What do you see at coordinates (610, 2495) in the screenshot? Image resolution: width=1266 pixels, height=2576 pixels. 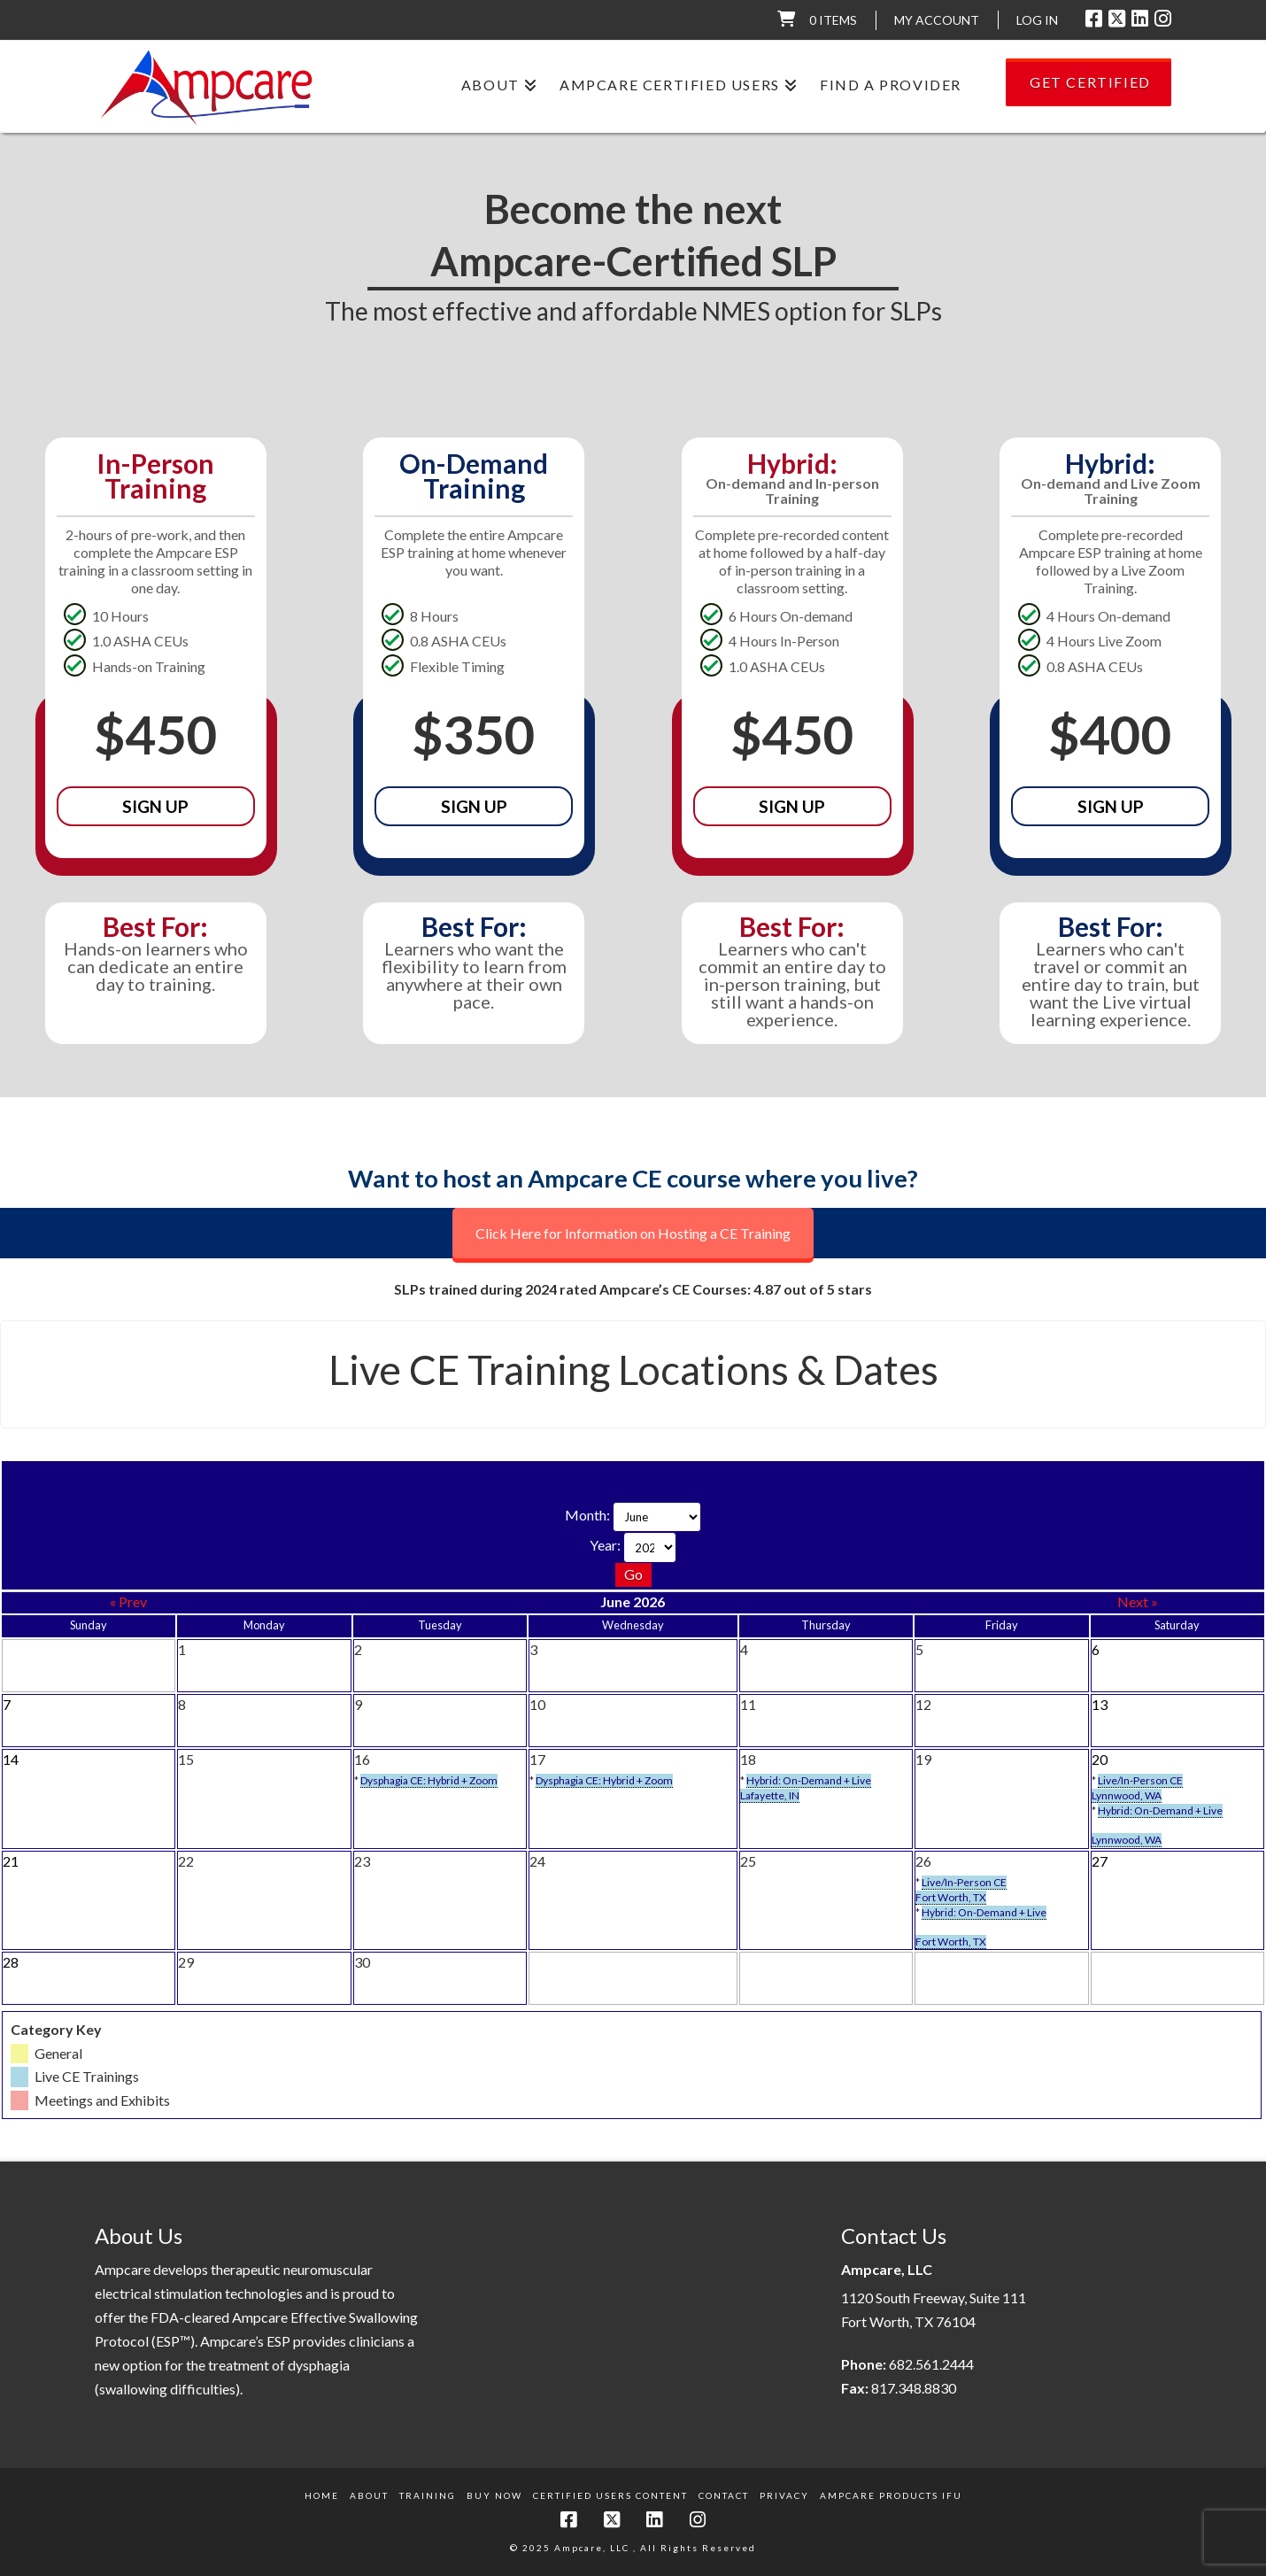 I see `Certified Users Content` at bounding box center [610, 2495].